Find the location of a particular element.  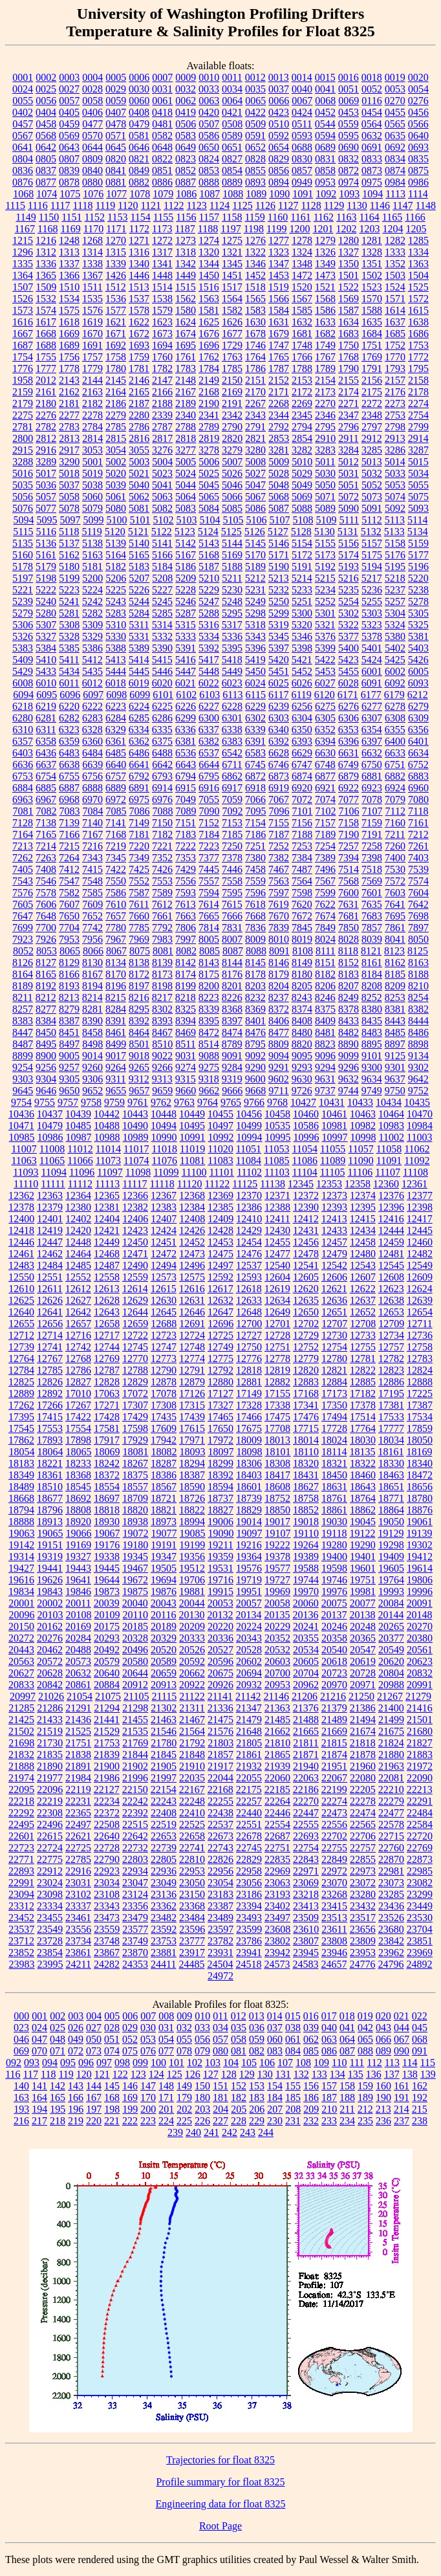

20659 is located at coordinates (164, 1673).